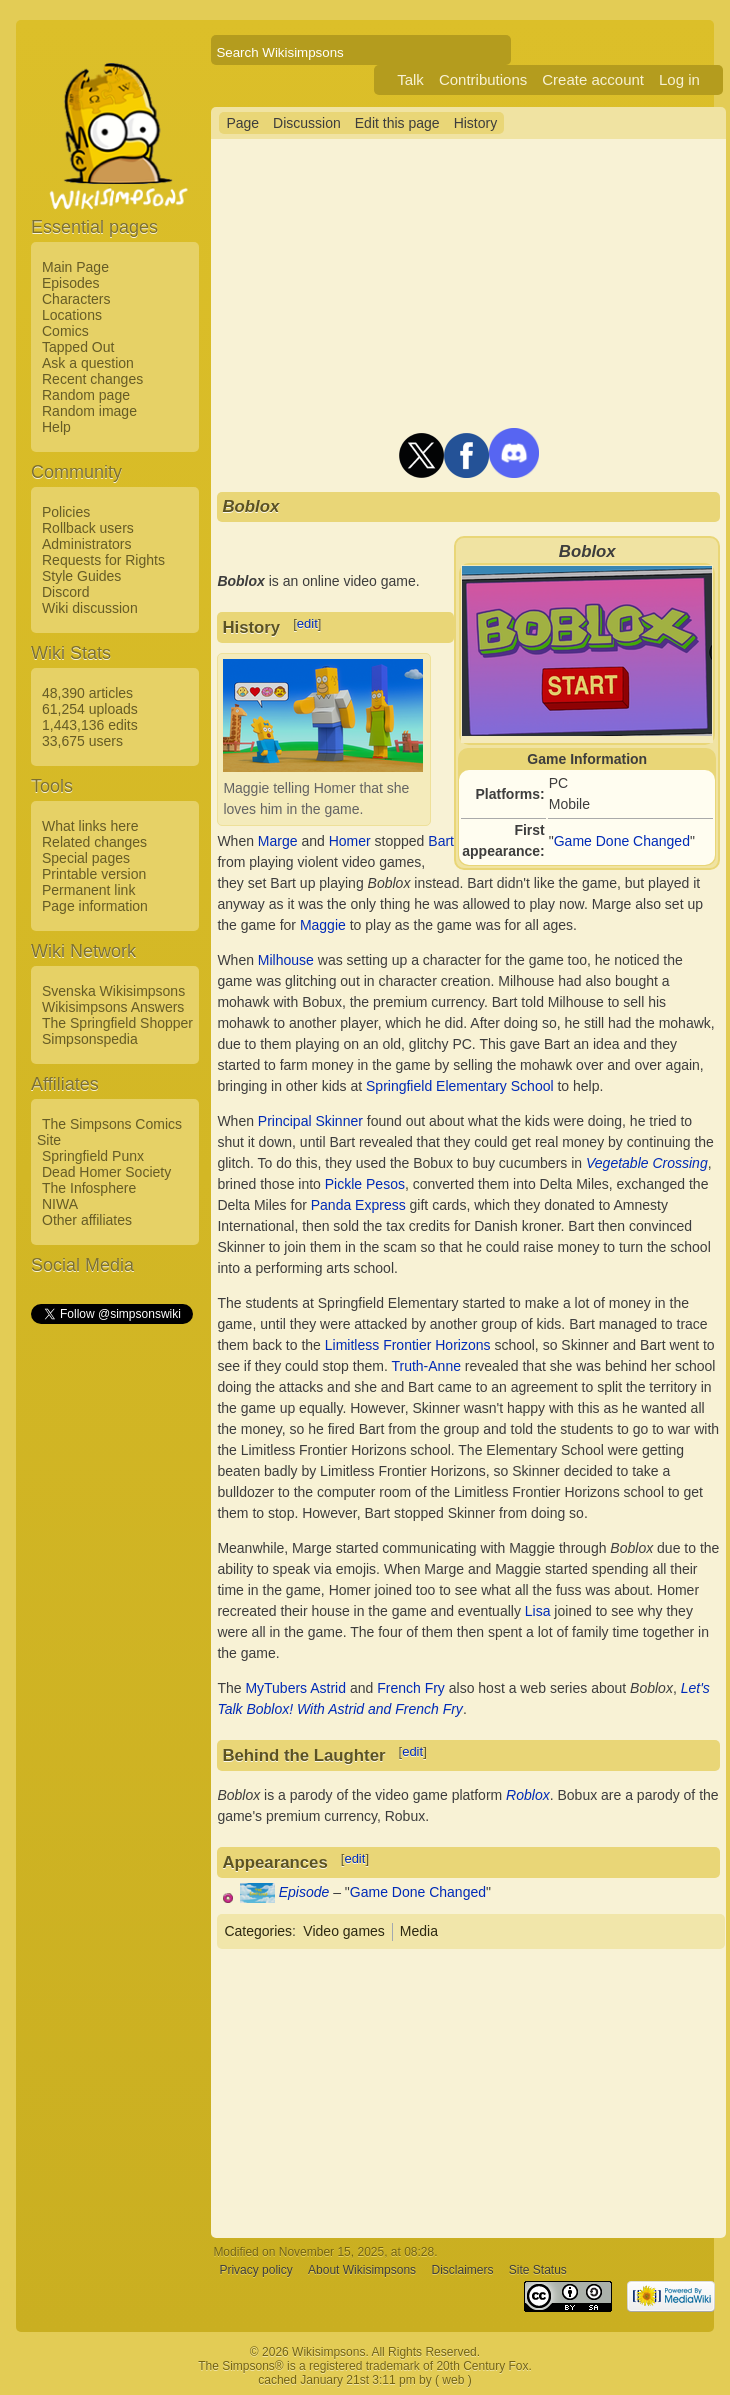  I want to click on 33,675 users, so click(82, 741).